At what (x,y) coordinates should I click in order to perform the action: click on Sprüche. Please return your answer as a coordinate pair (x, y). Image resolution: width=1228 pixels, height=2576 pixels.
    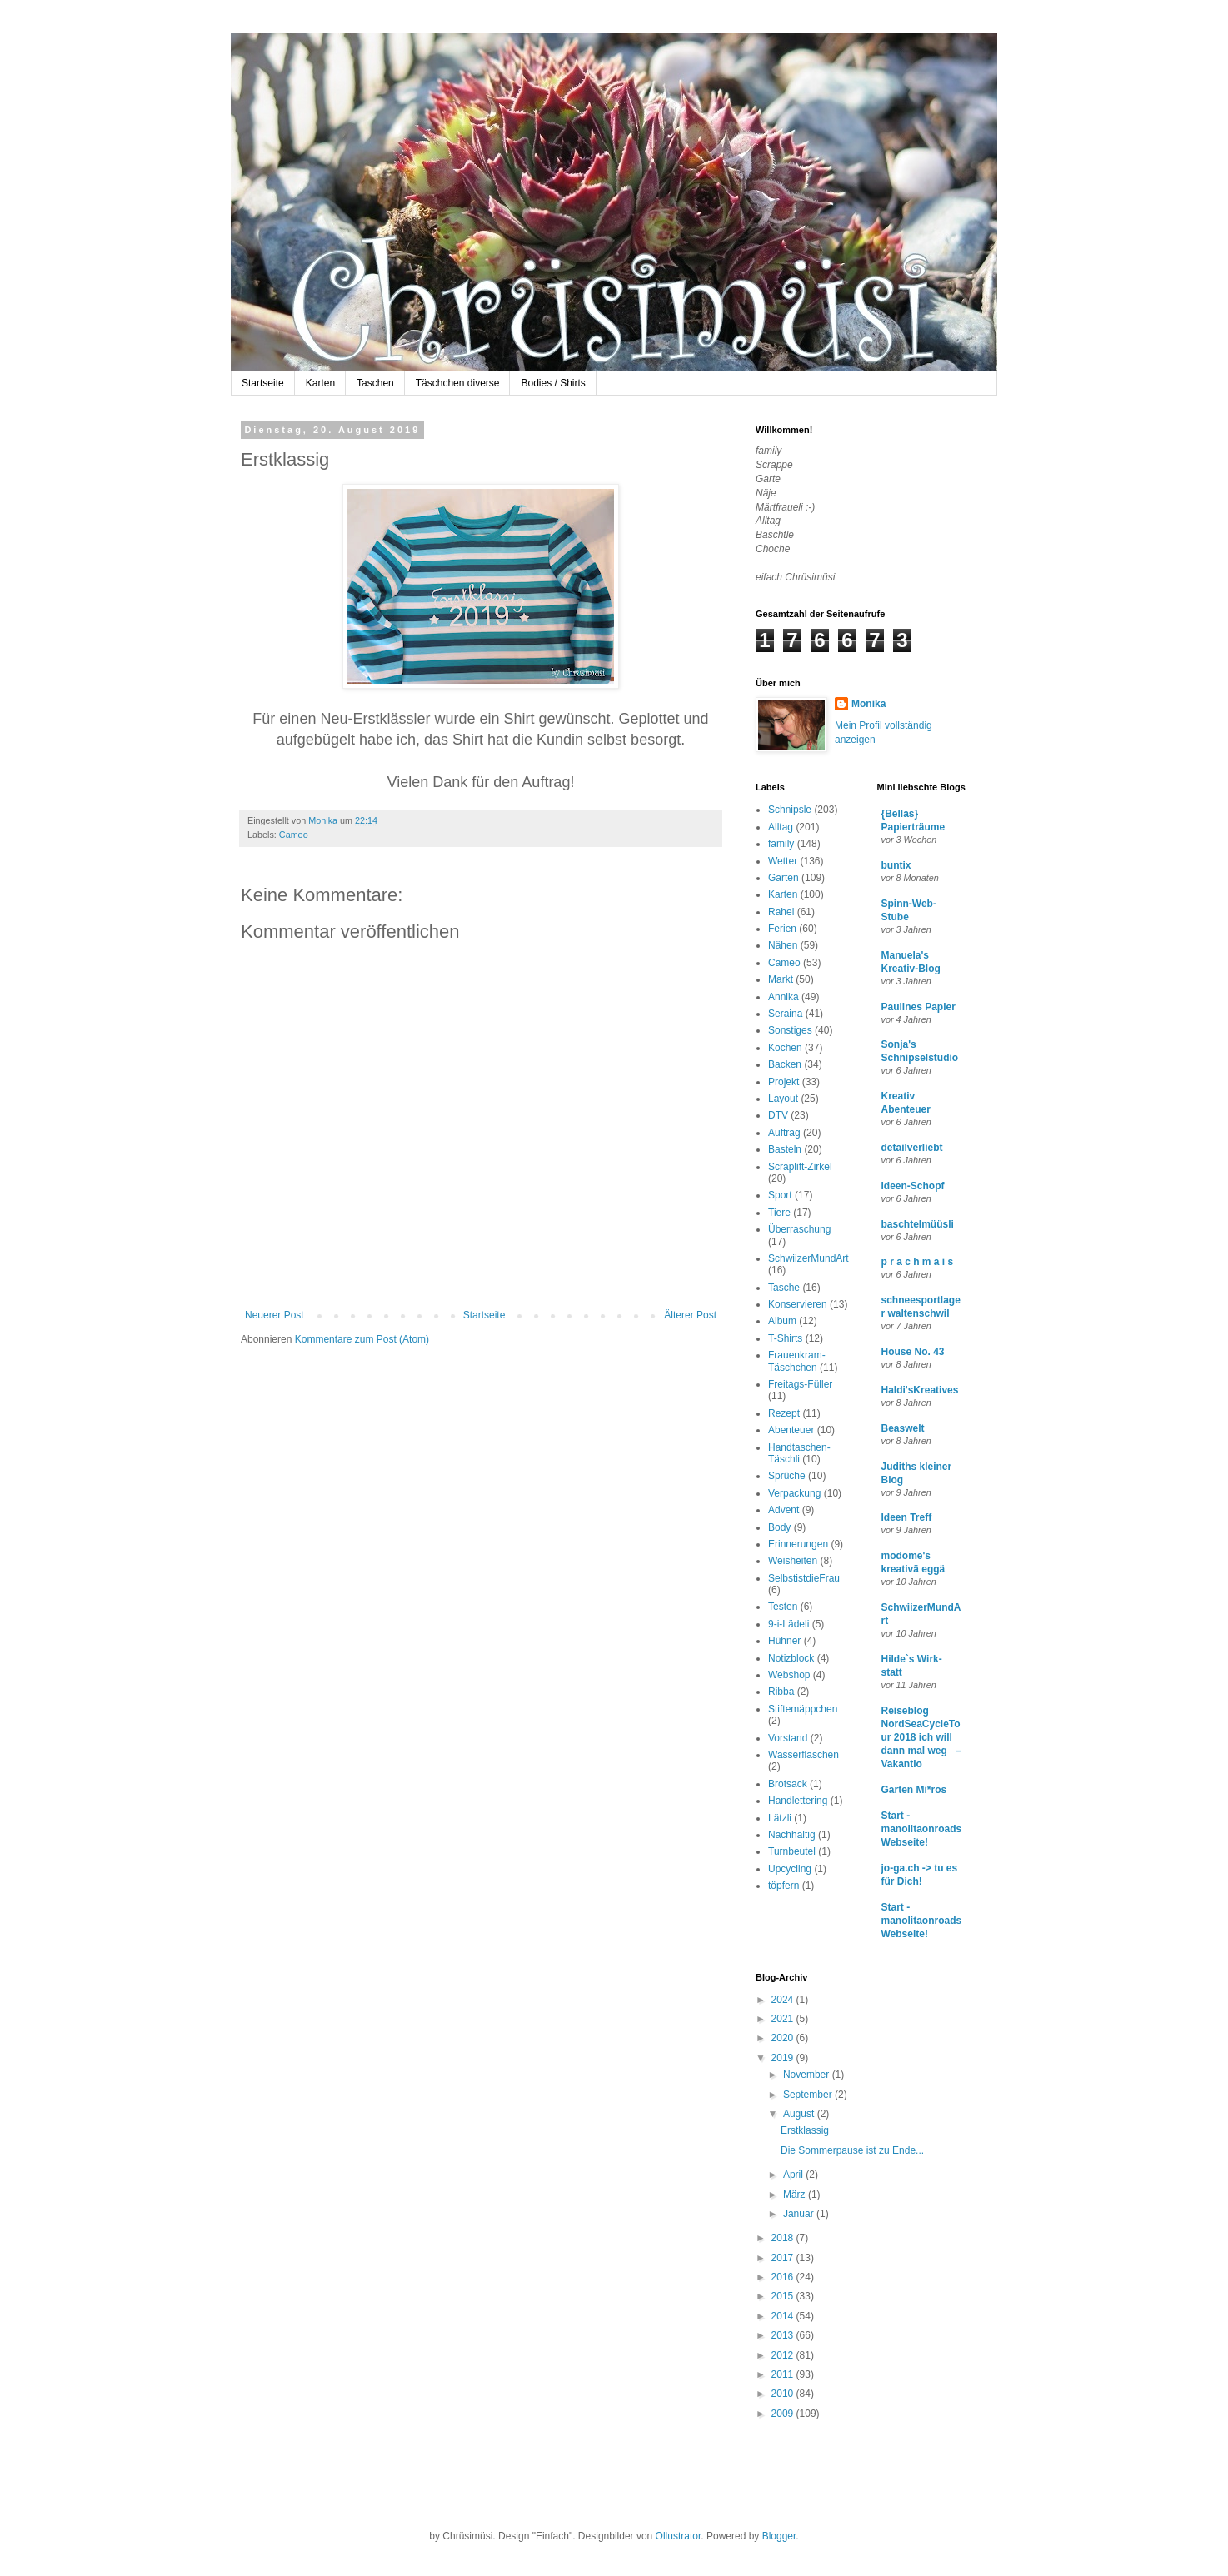
    Looking at the image, I should click on (787, 1476).